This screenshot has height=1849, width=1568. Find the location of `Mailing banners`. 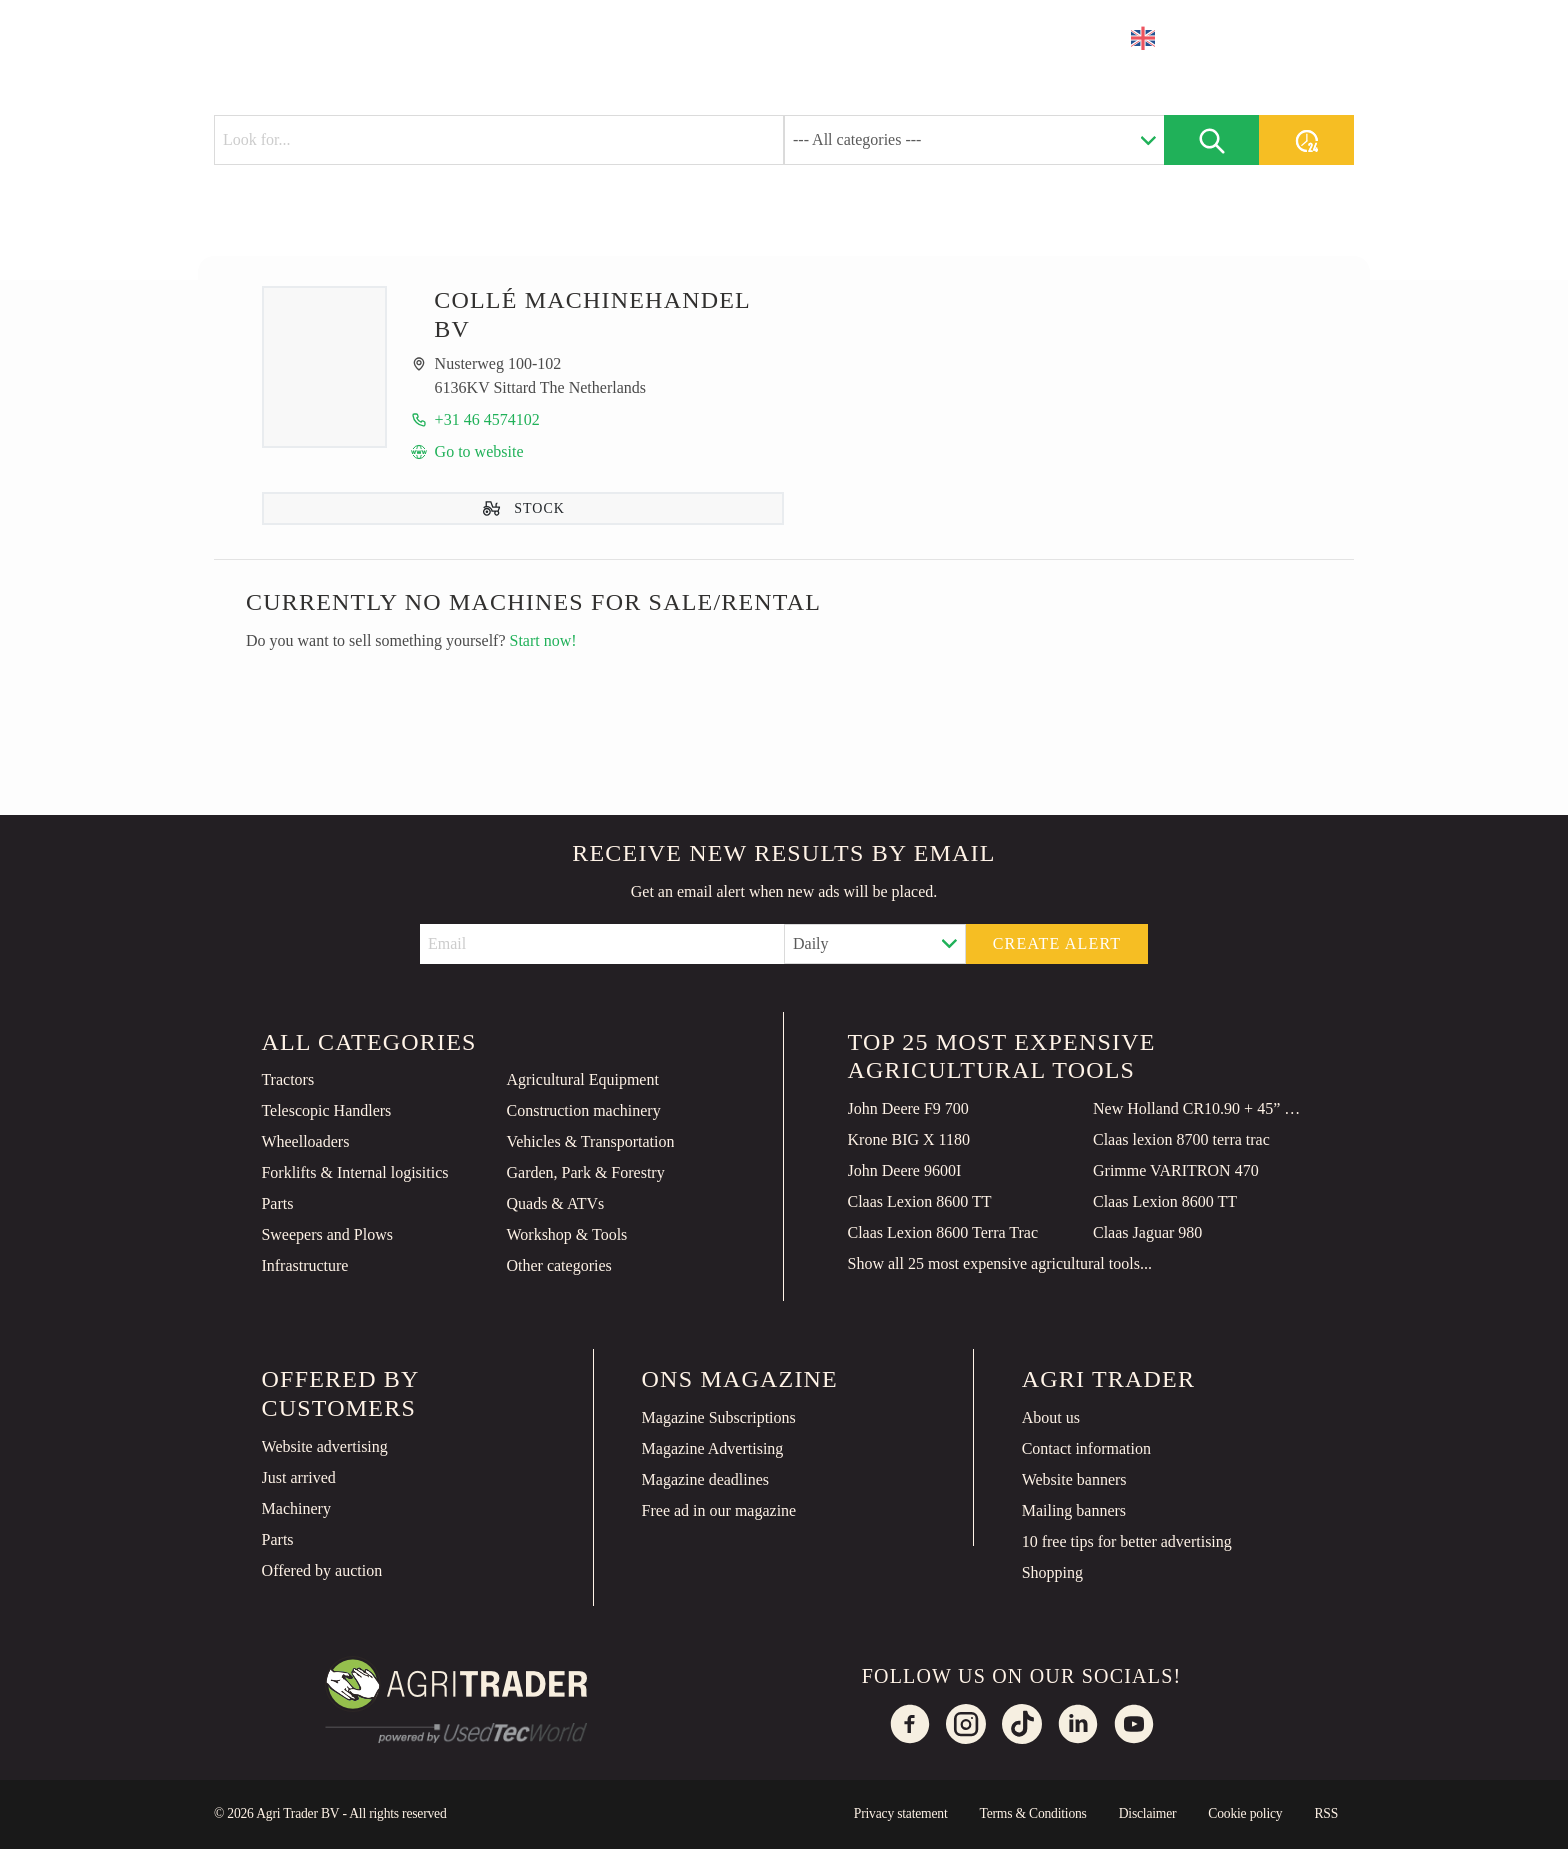

Mailing banners is located at coordinates (1074, 1510).